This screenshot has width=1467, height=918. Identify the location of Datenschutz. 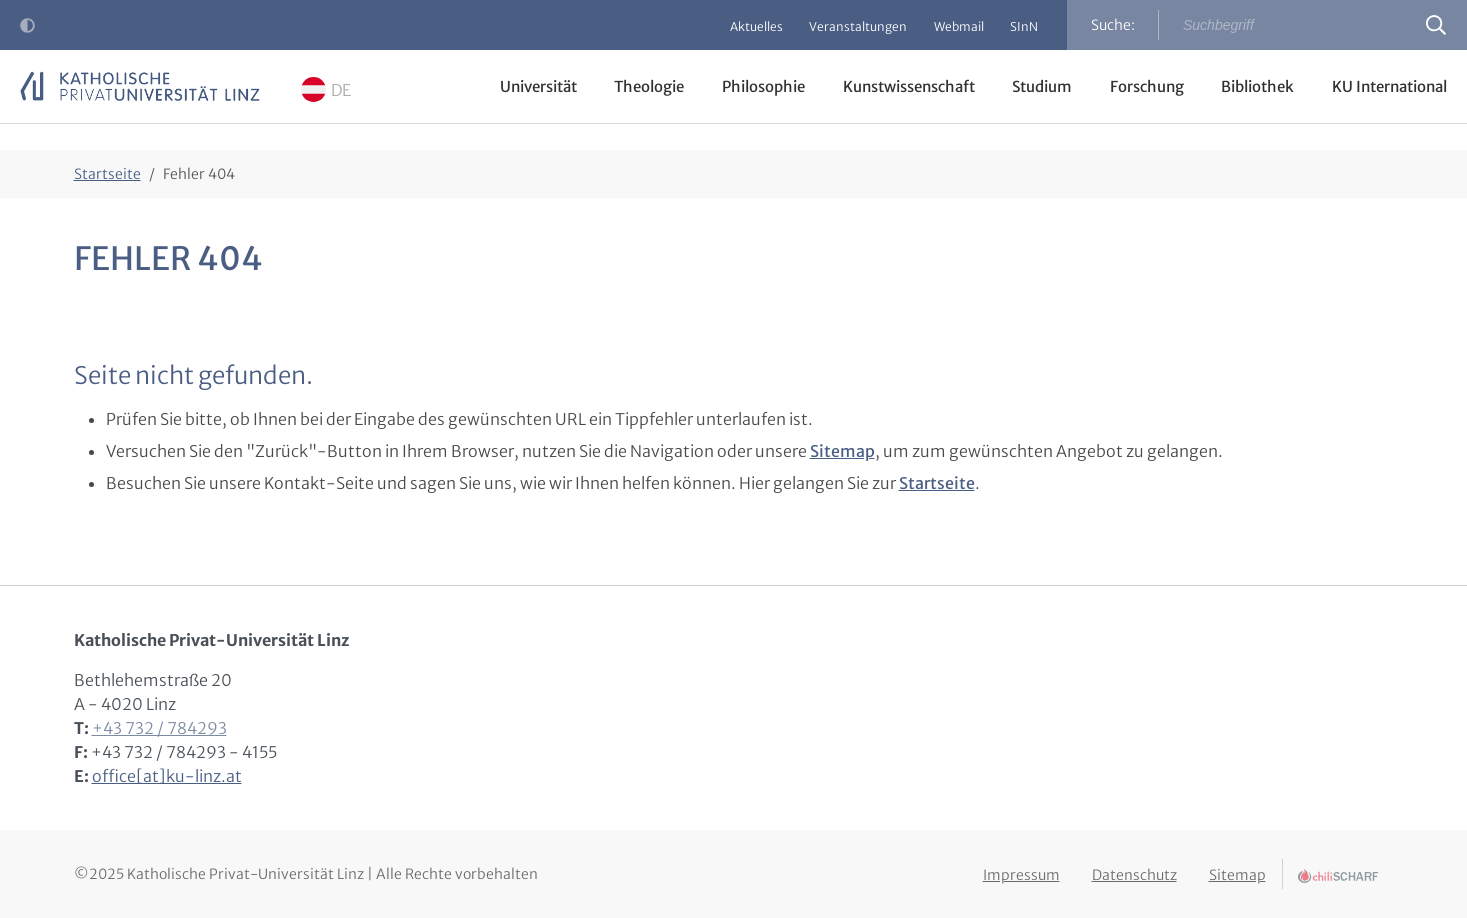
(1134, 871).